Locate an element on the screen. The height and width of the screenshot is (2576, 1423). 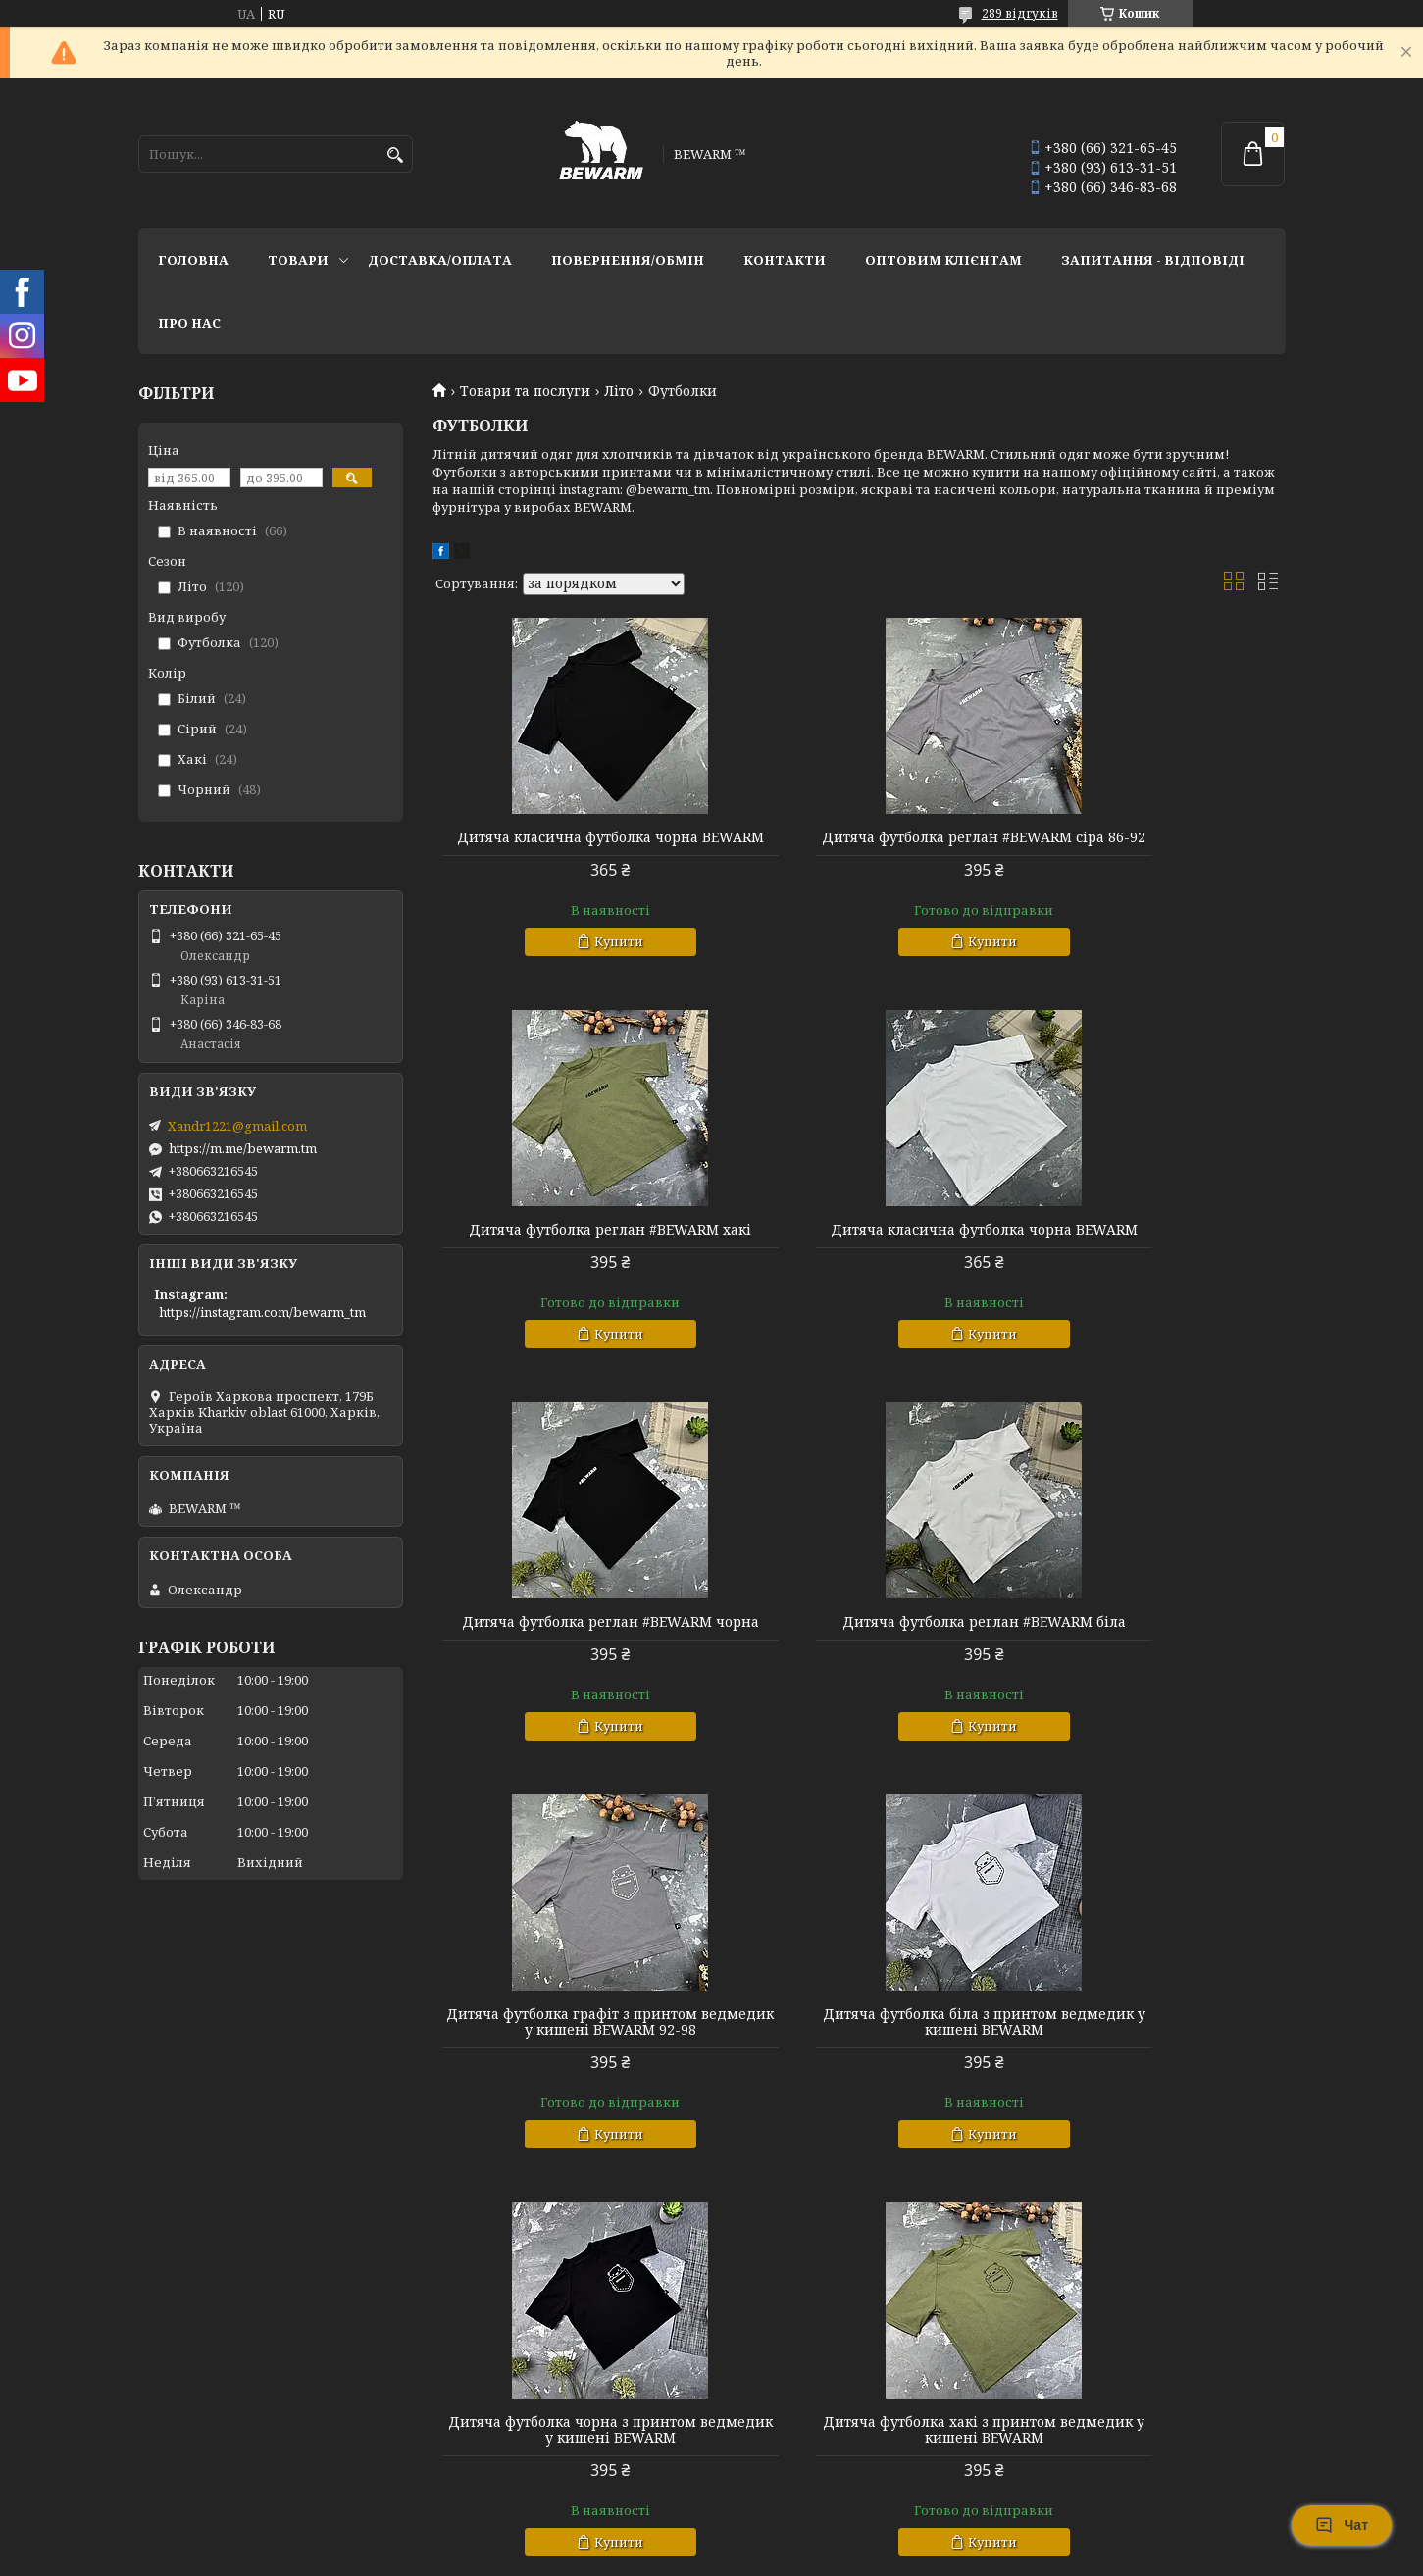
Дитяча футболка графіт з принтом ведмедик у кишені BEWARM 92-98 is located at coordinates (568, 1661).